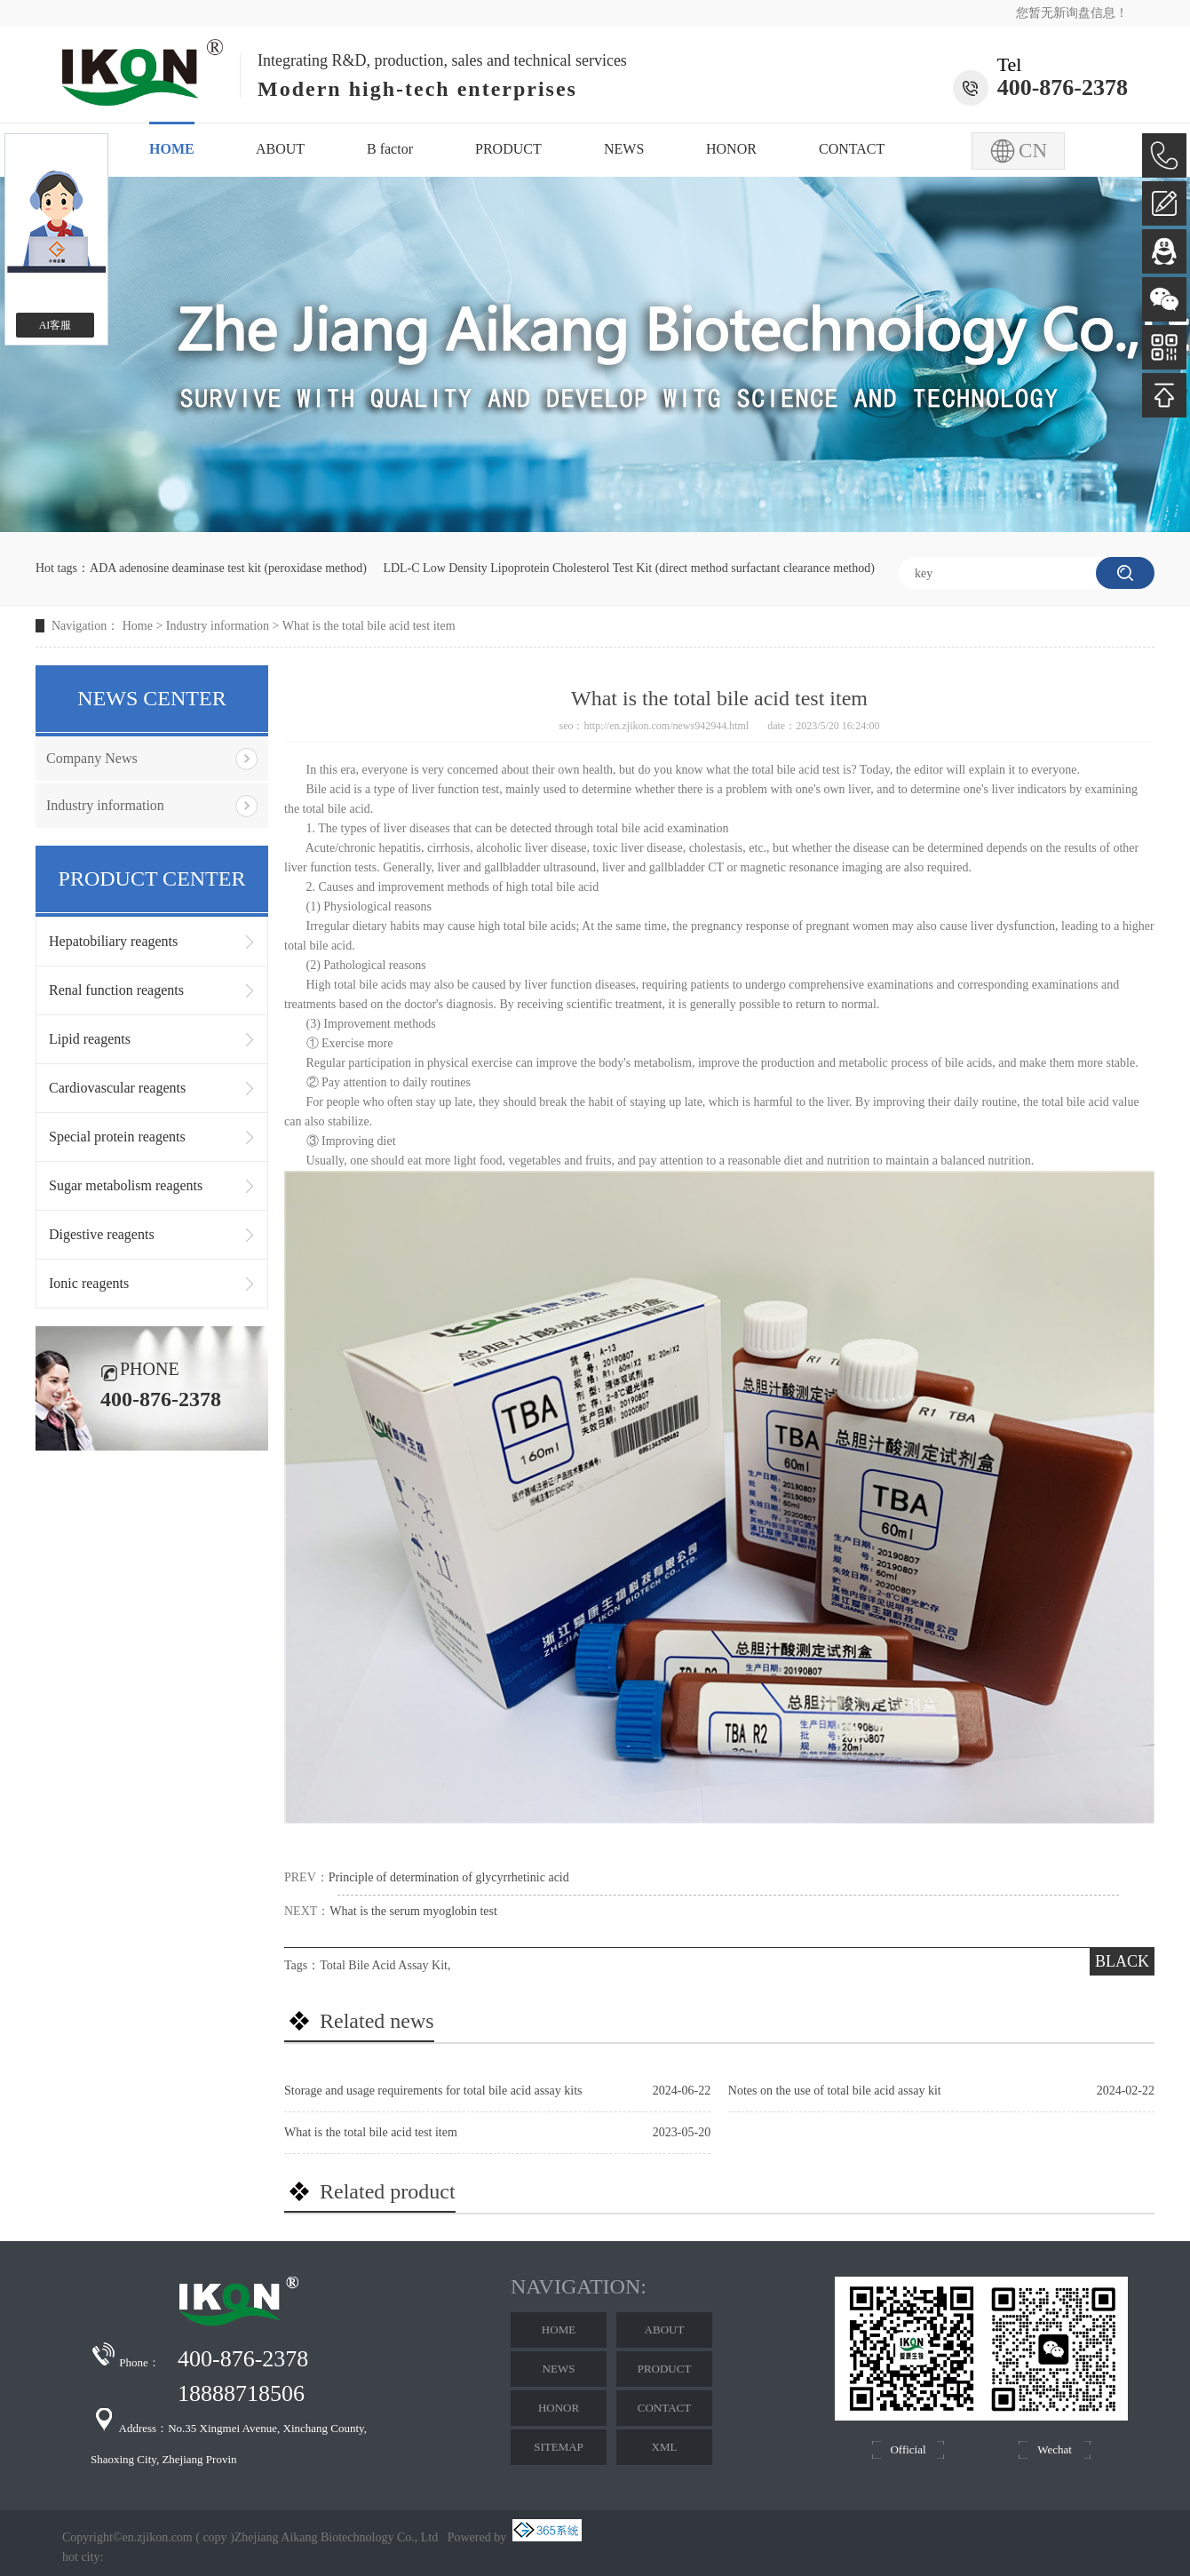 The width and height of the screenshot is (1190, 2576). What do you see at coordinates (125, 1185) in the screenshot?
I see `Sugar metabolism reagents` at bounding box center [125, 1185].